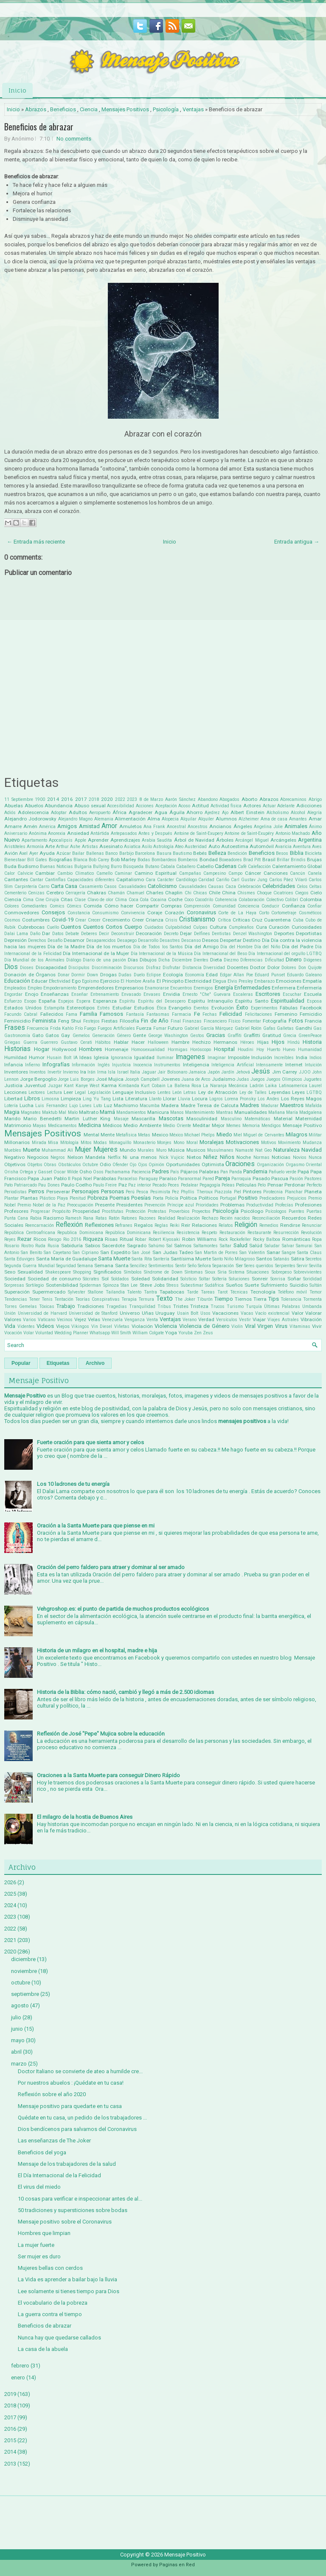  I want to click on Historia de un milagro en el hospital, madre e hija, so click(97, 1650).